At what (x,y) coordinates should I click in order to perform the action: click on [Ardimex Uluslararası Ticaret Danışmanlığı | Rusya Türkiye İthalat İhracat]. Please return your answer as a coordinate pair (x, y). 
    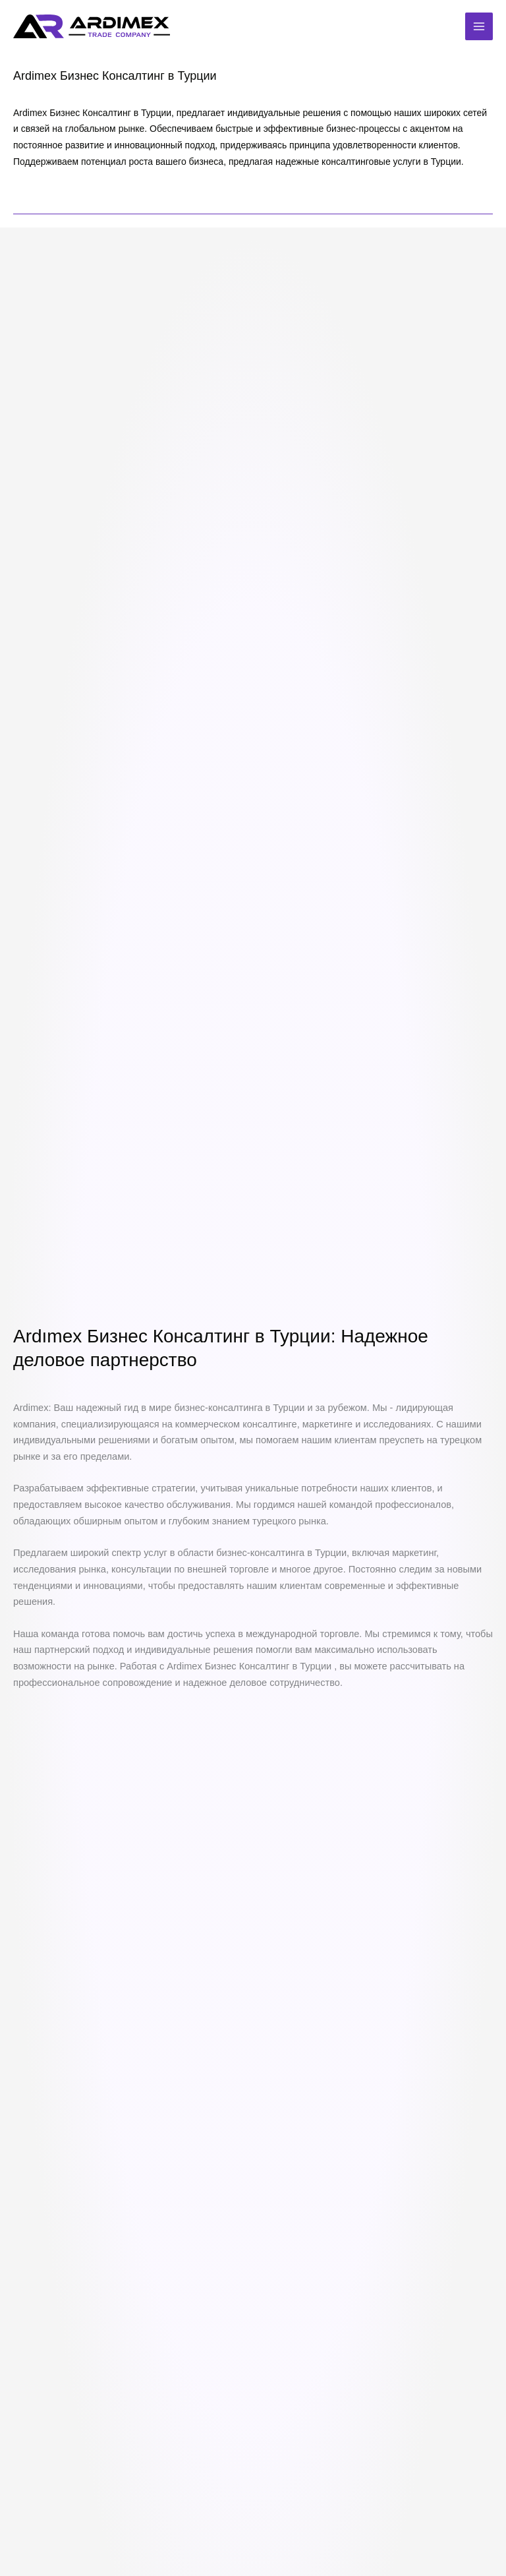
    Looking at the image, I should click on (93, 27).